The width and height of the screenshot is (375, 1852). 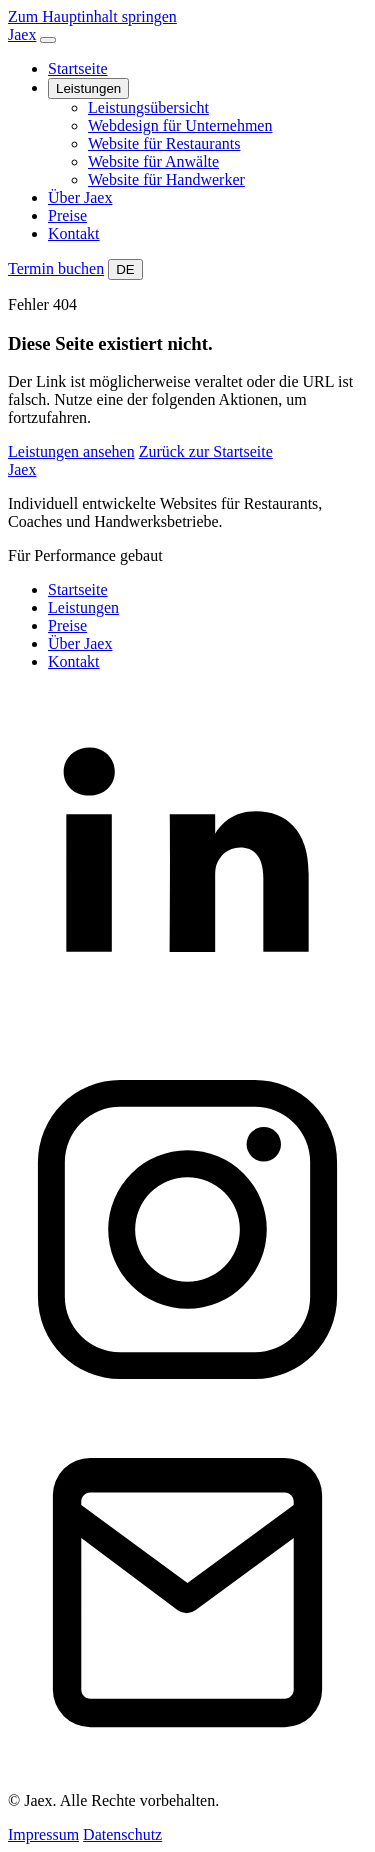 What do you see at coordinates (206, 451) in the screenshot?
I see `Zurück zur Startseite` at bounding box center [206, 451].